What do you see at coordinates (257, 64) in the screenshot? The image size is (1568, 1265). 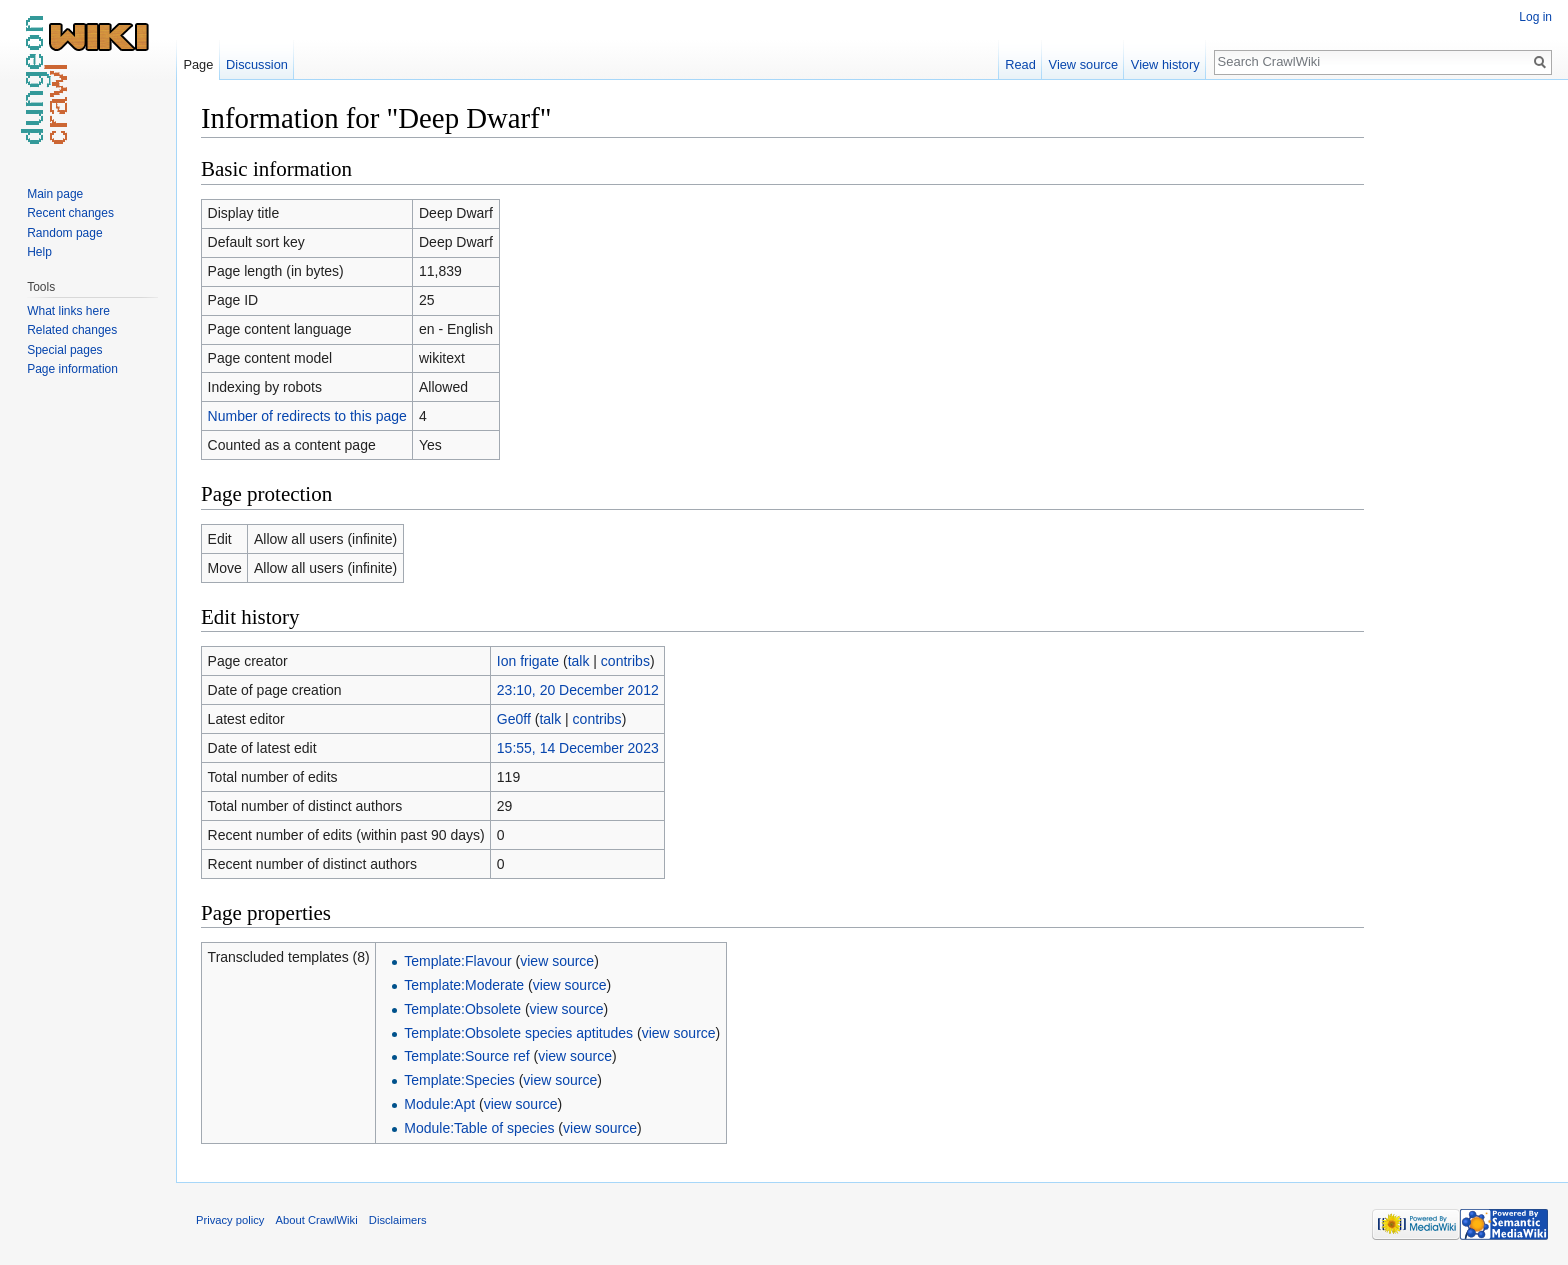 I see `Discussion` at bounding box center [257, 64].